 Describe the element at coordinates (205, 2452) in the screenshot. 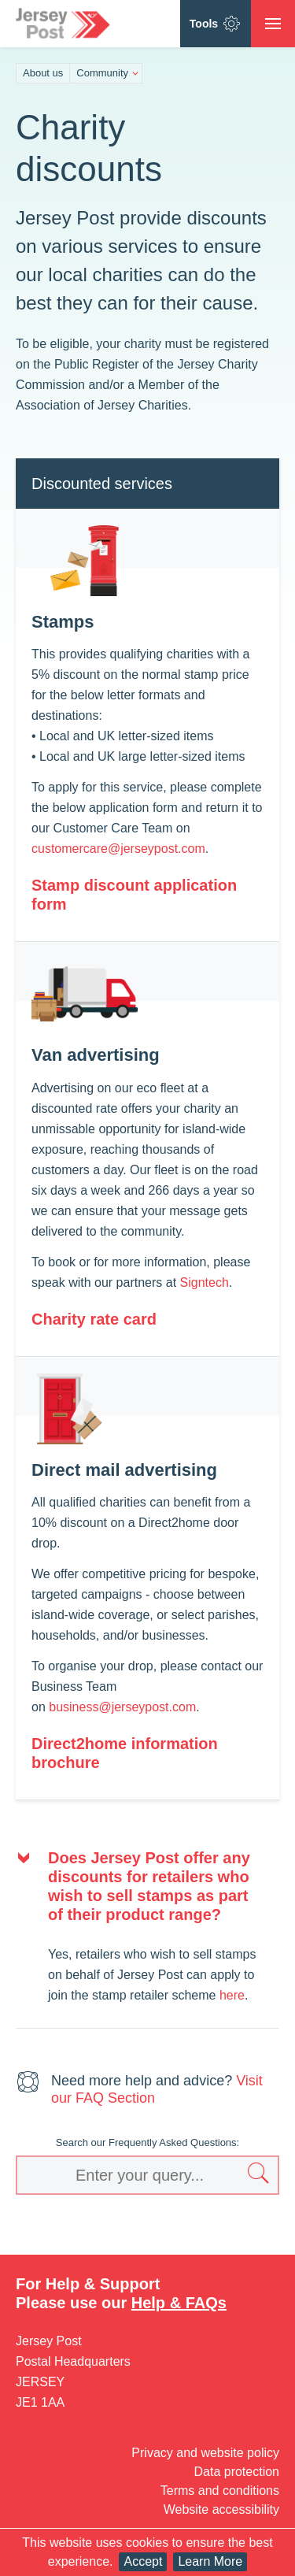

I see `Privacy and website policy` at that location.